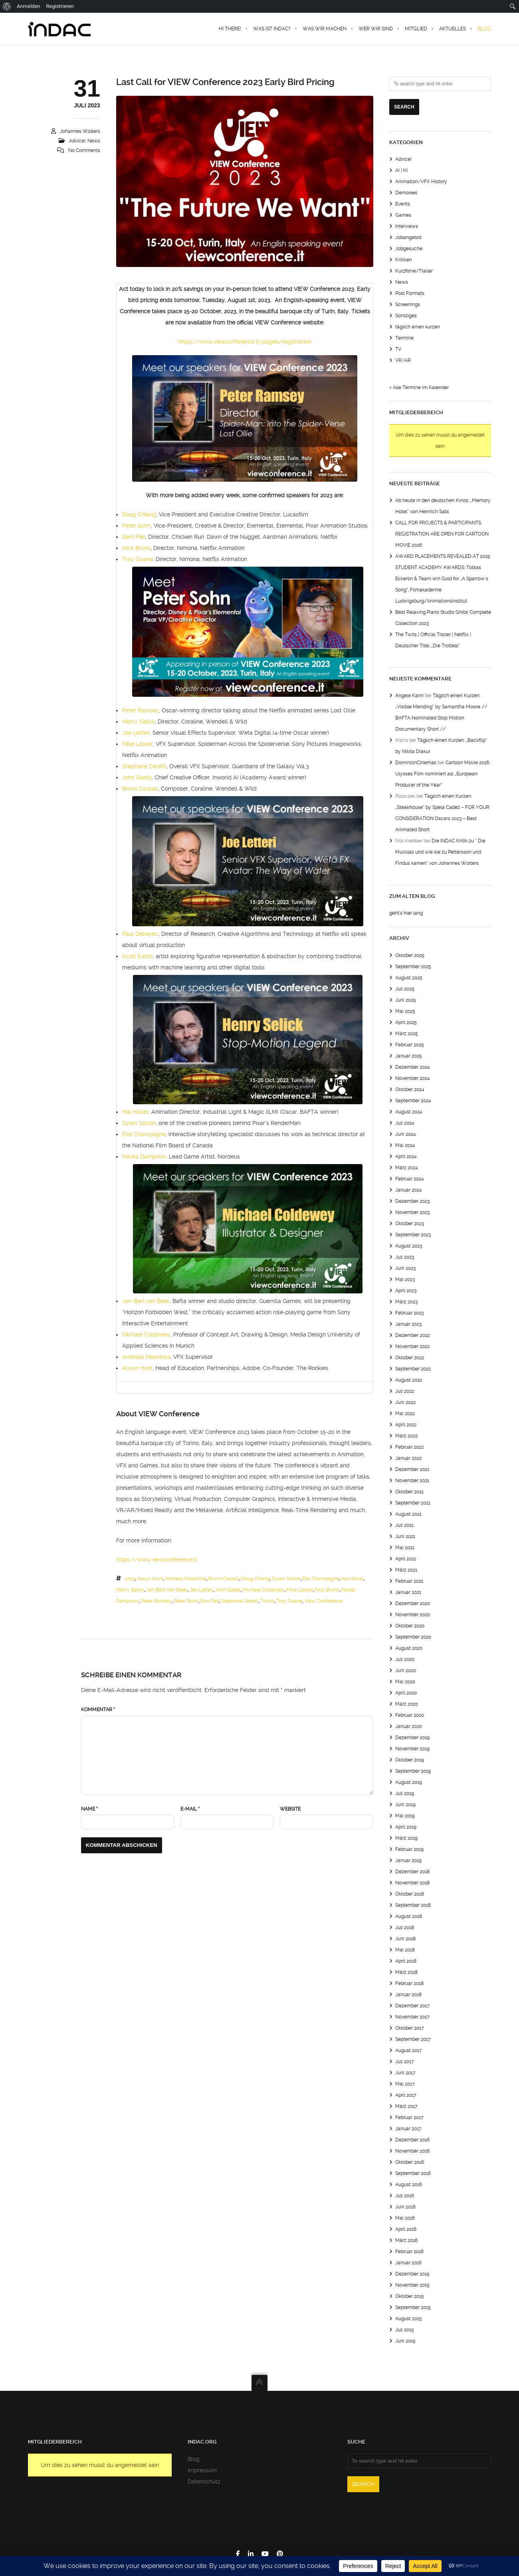 Image resolution: width=519 pixels, height=2576 pixels. I want to click on Website, so click(290, 1809).